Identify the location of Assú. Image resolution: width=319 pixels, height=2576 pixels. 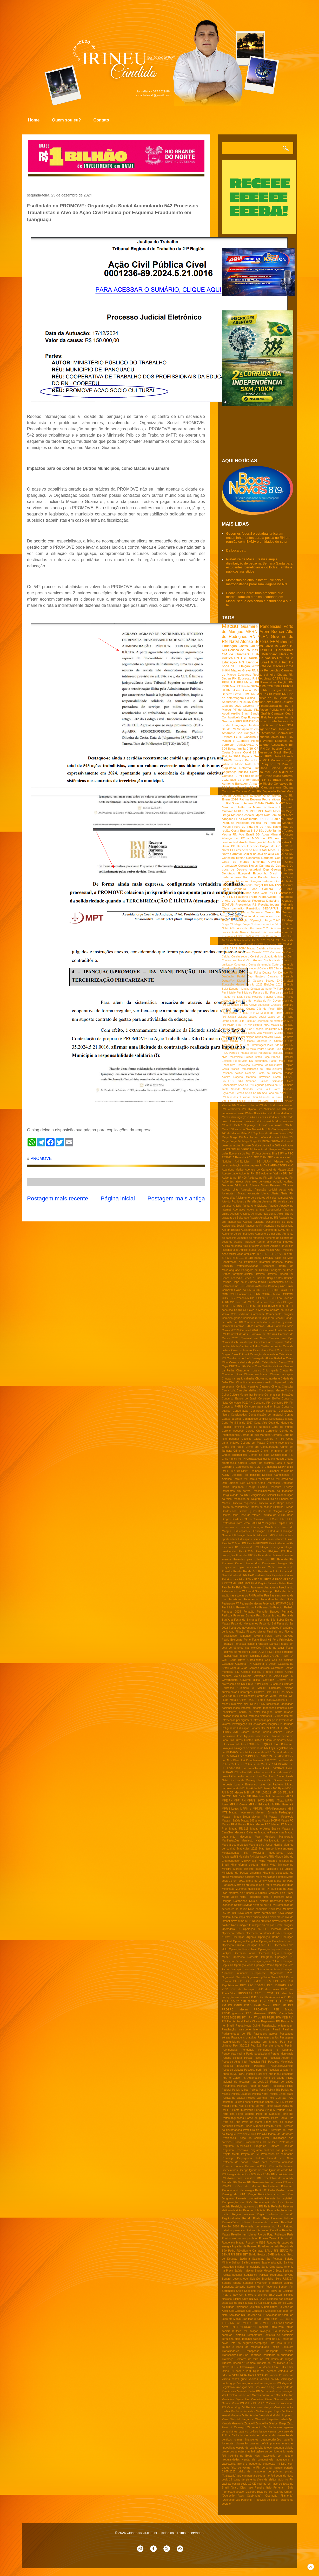
(263, 650).